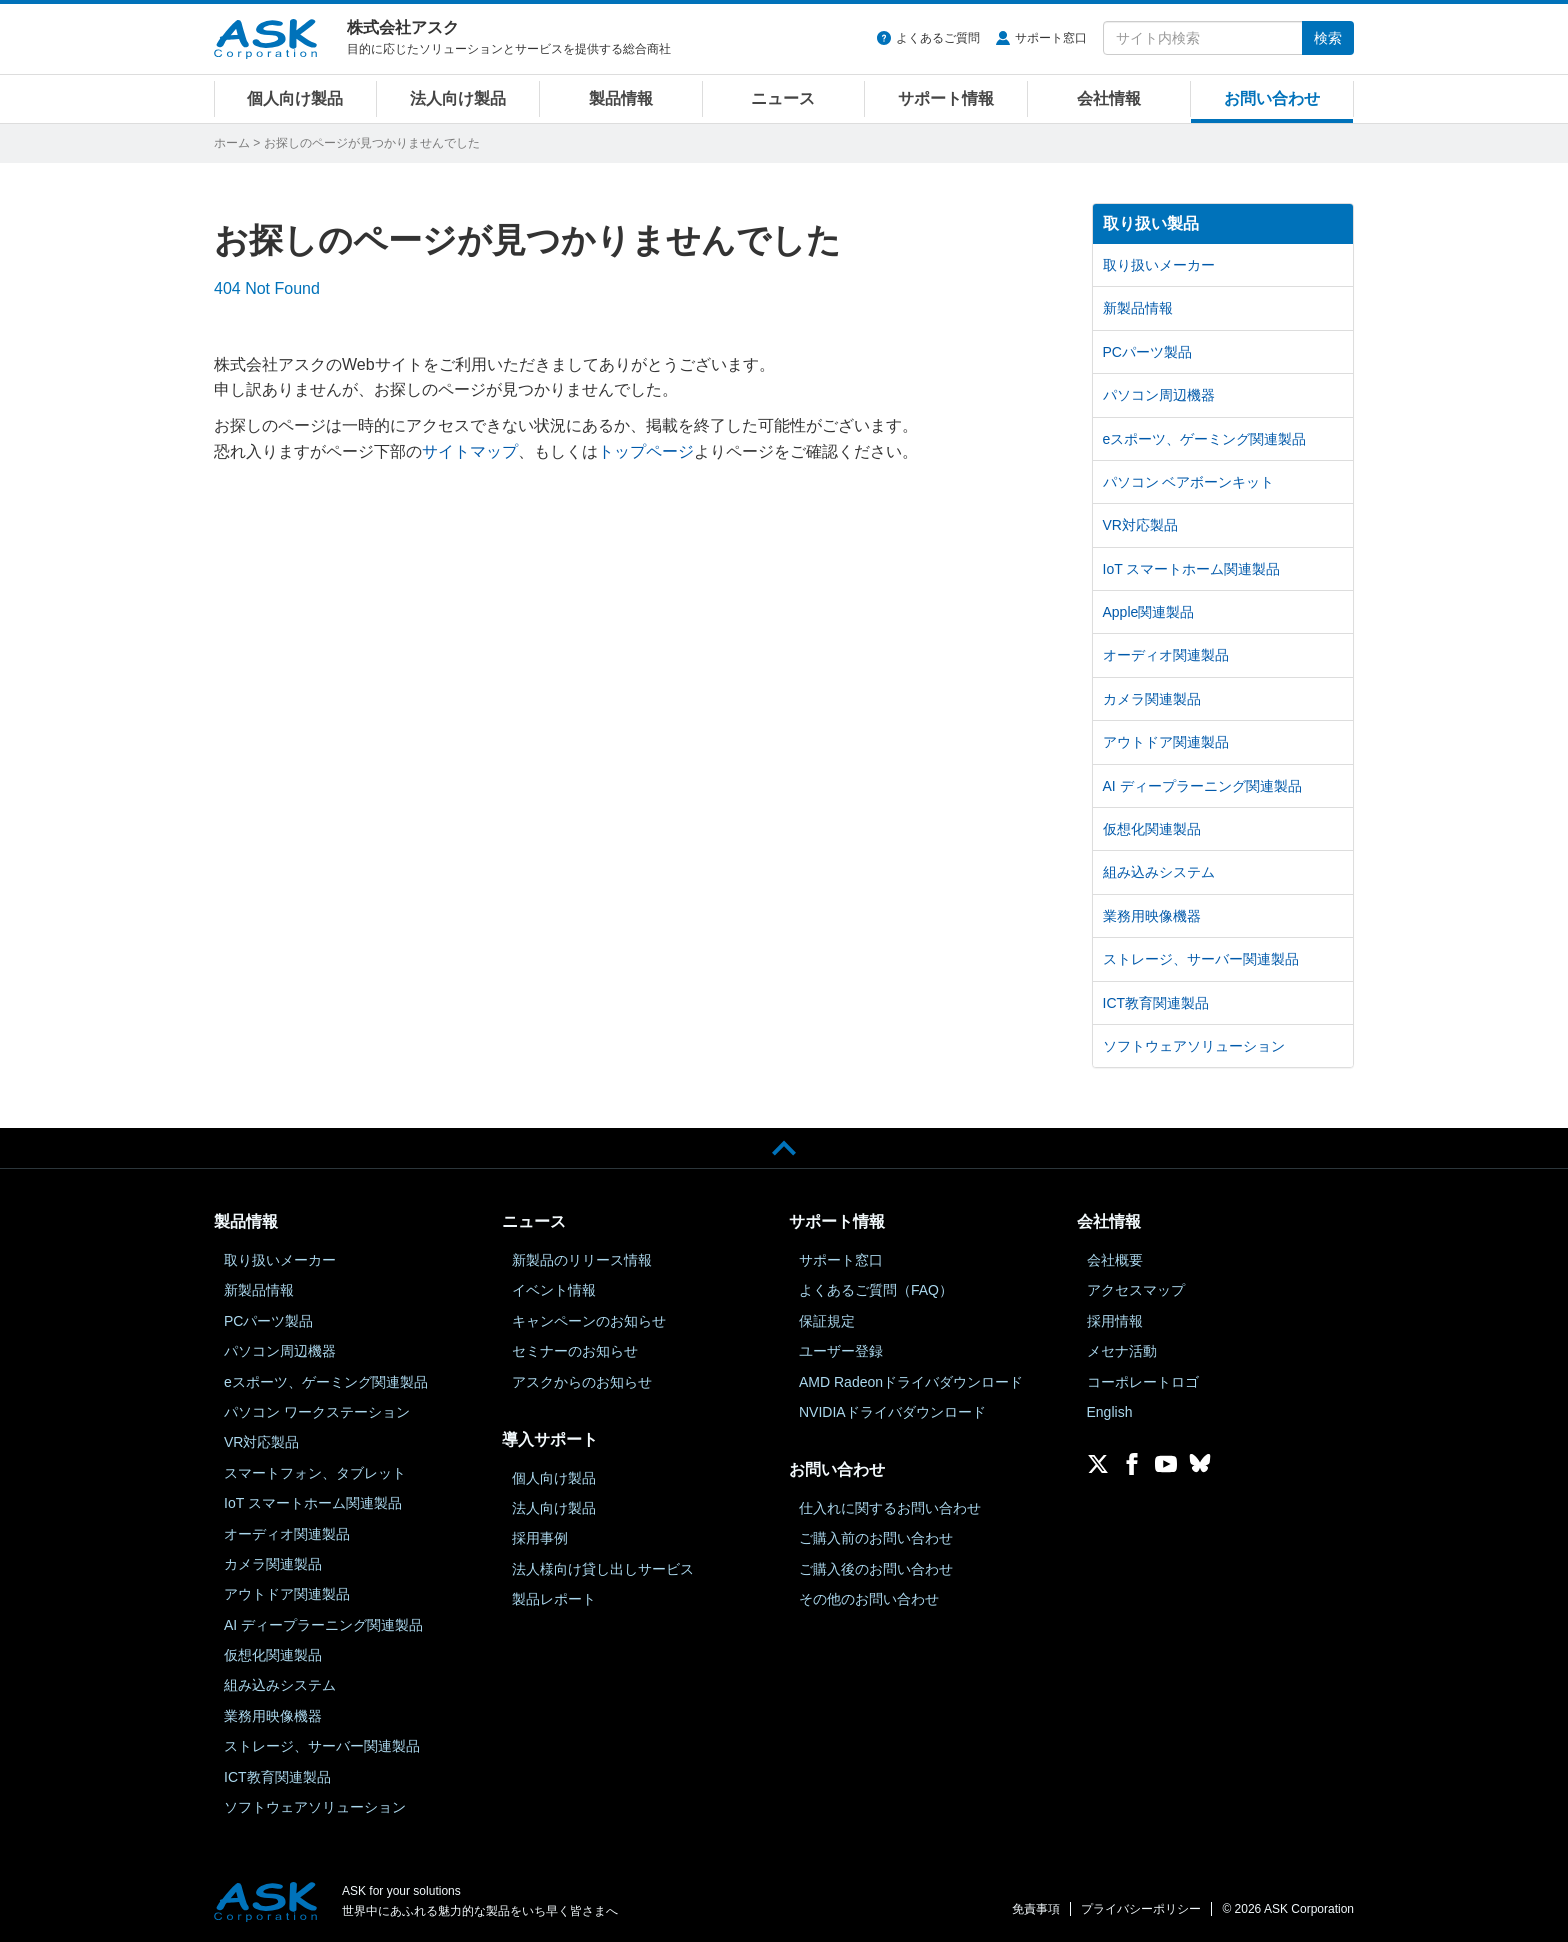  Describe the element at coordinates (1152, 829) in the screenshot. I see `仮想化関連製品` at that location.